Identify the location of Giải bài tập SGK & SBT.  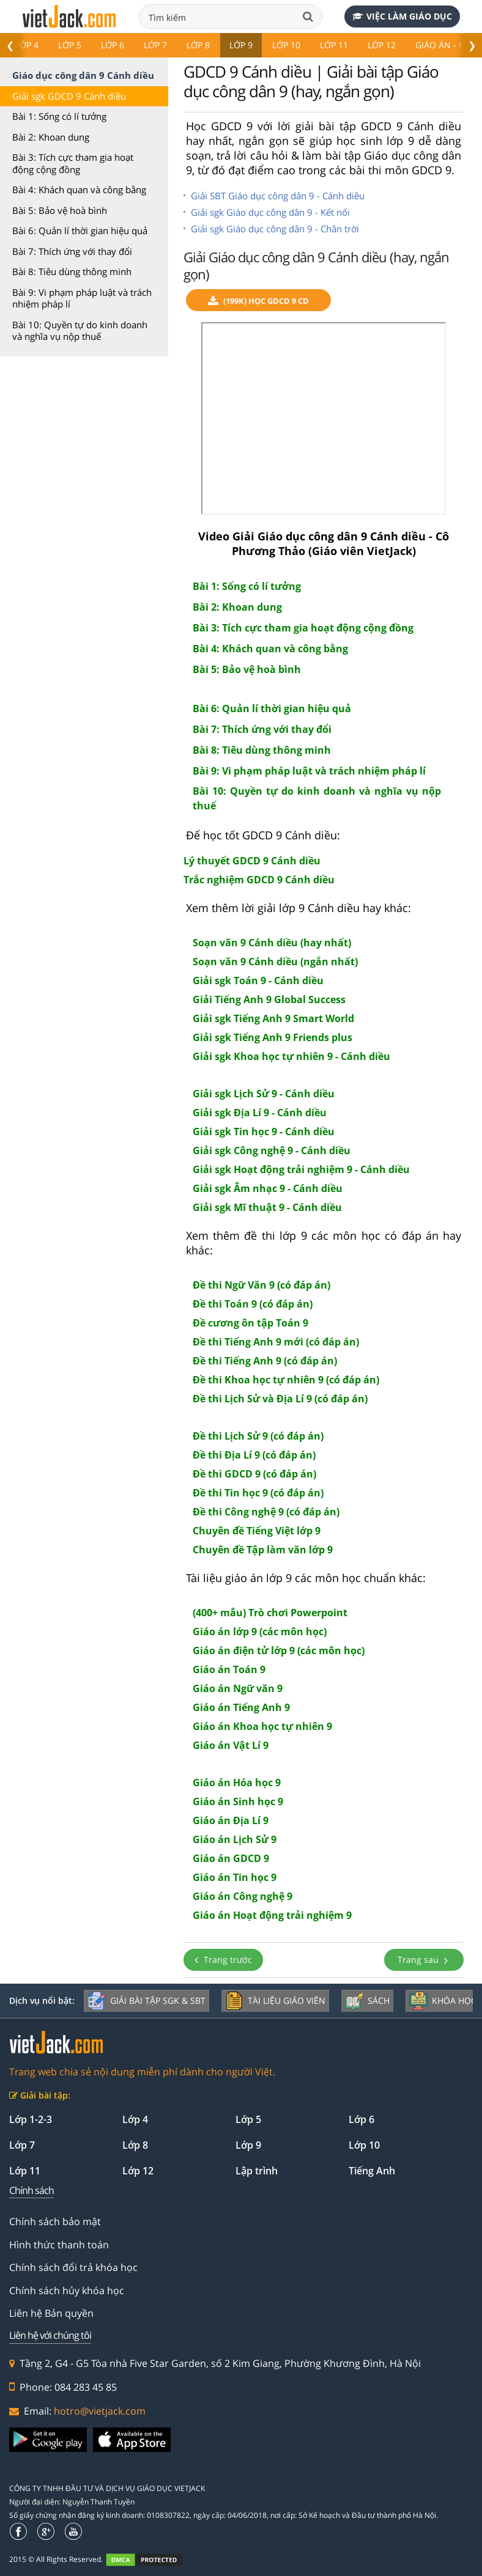
(146, 2001).